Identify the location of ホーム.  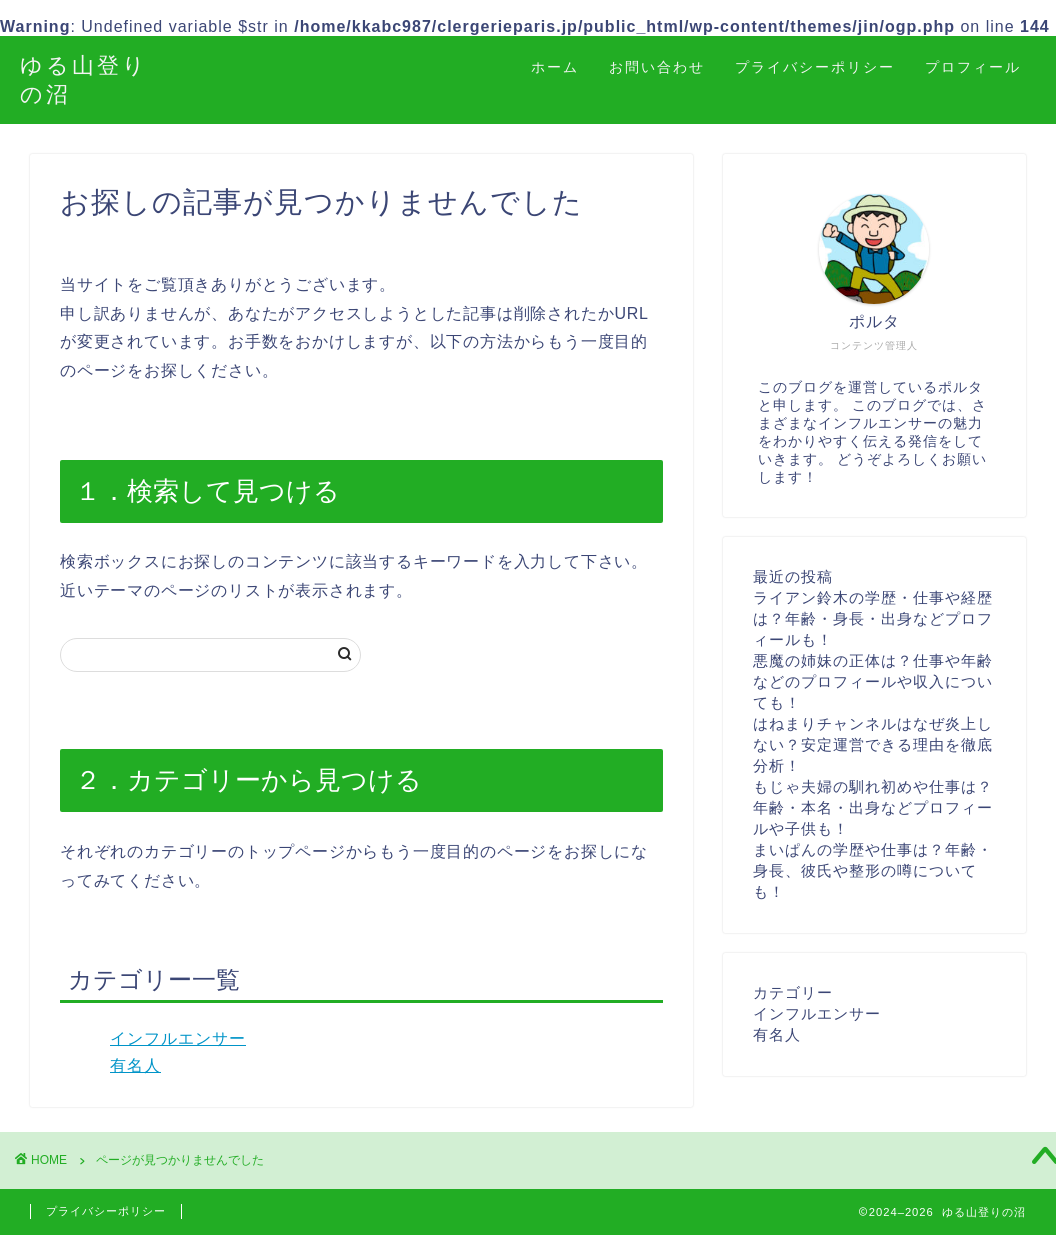
(555, 67).